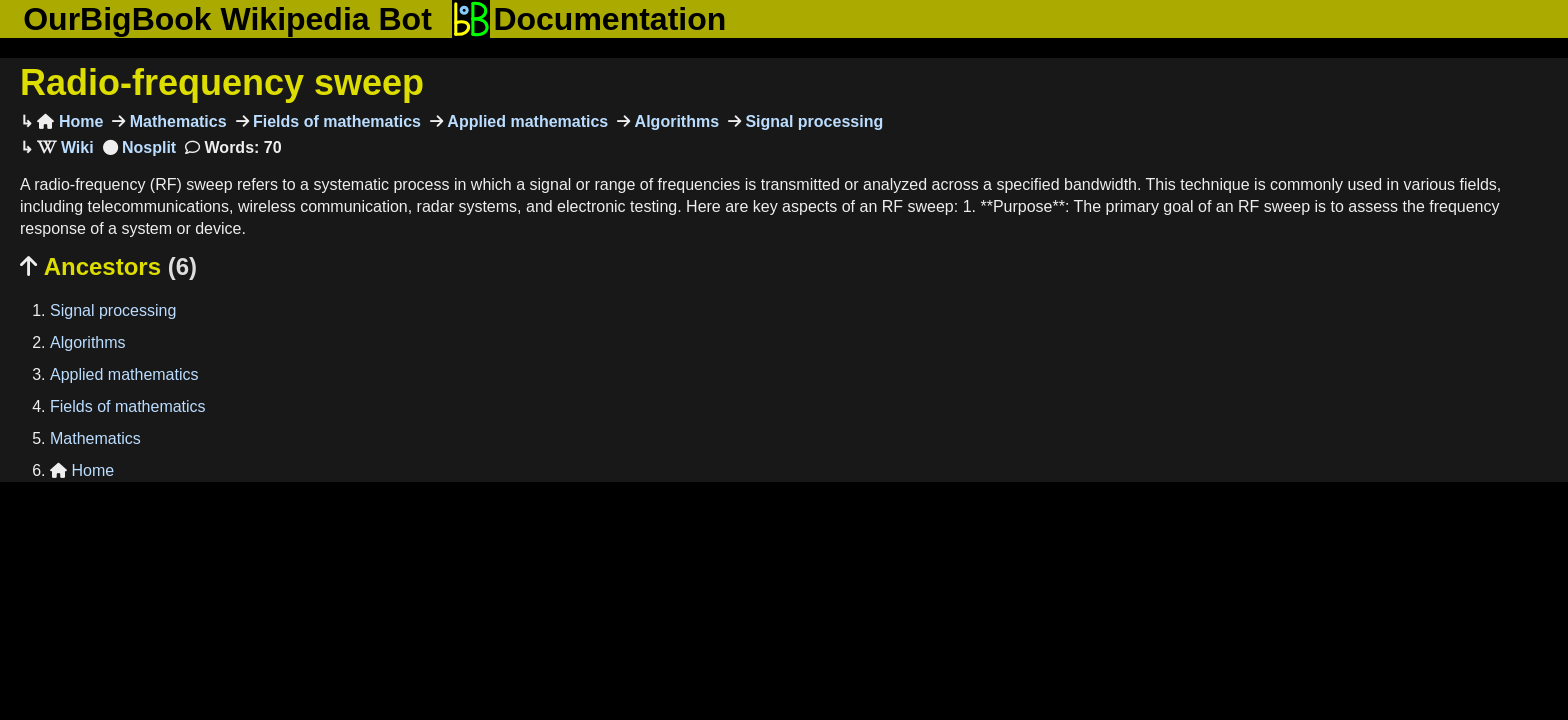 The image size is (1568, 720). What do you see at coordinates (70, 121) in the screenshot?
I see `Home` at bounding box center [70, 121].